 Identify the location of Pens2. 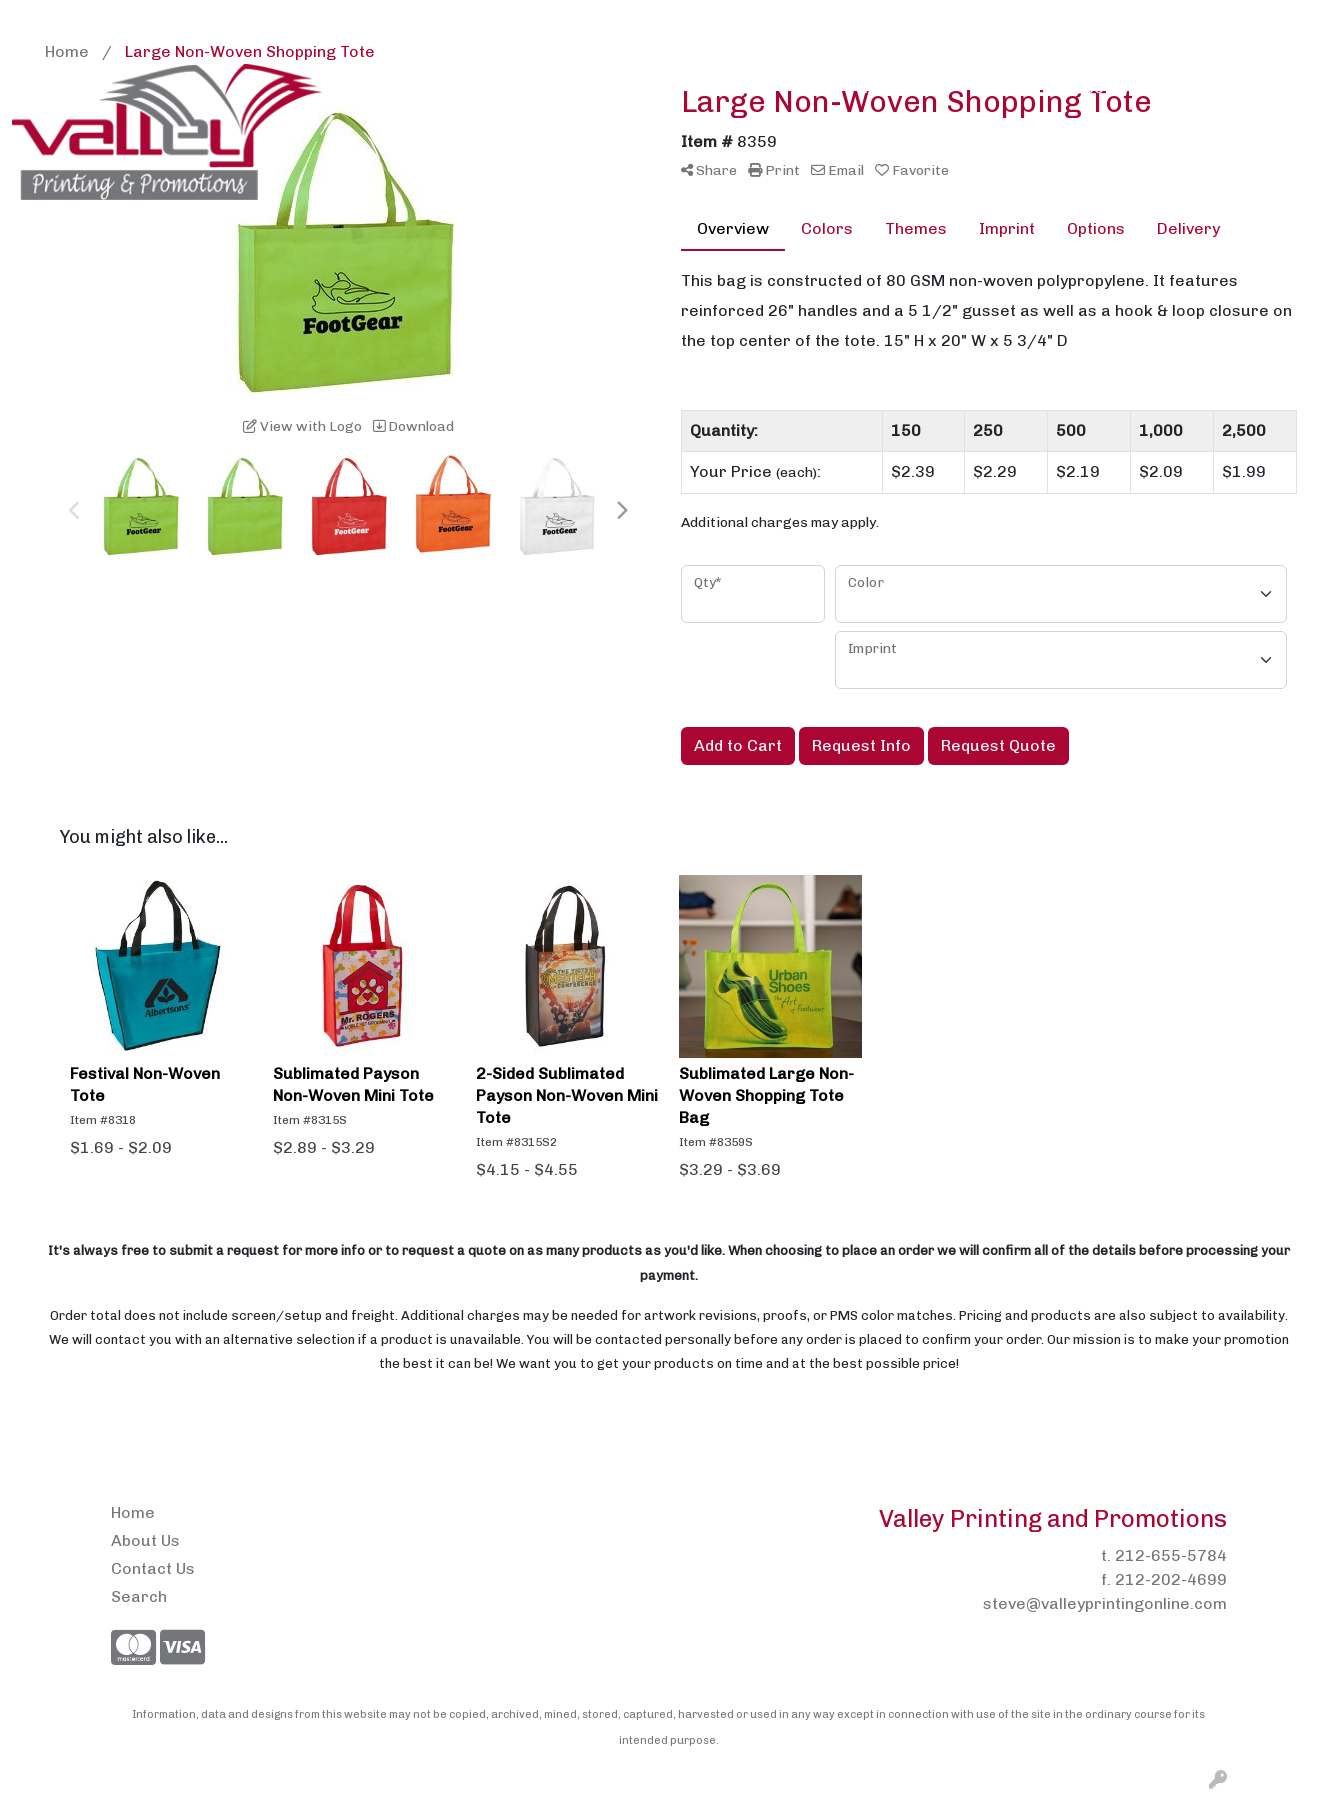
(282, 21).